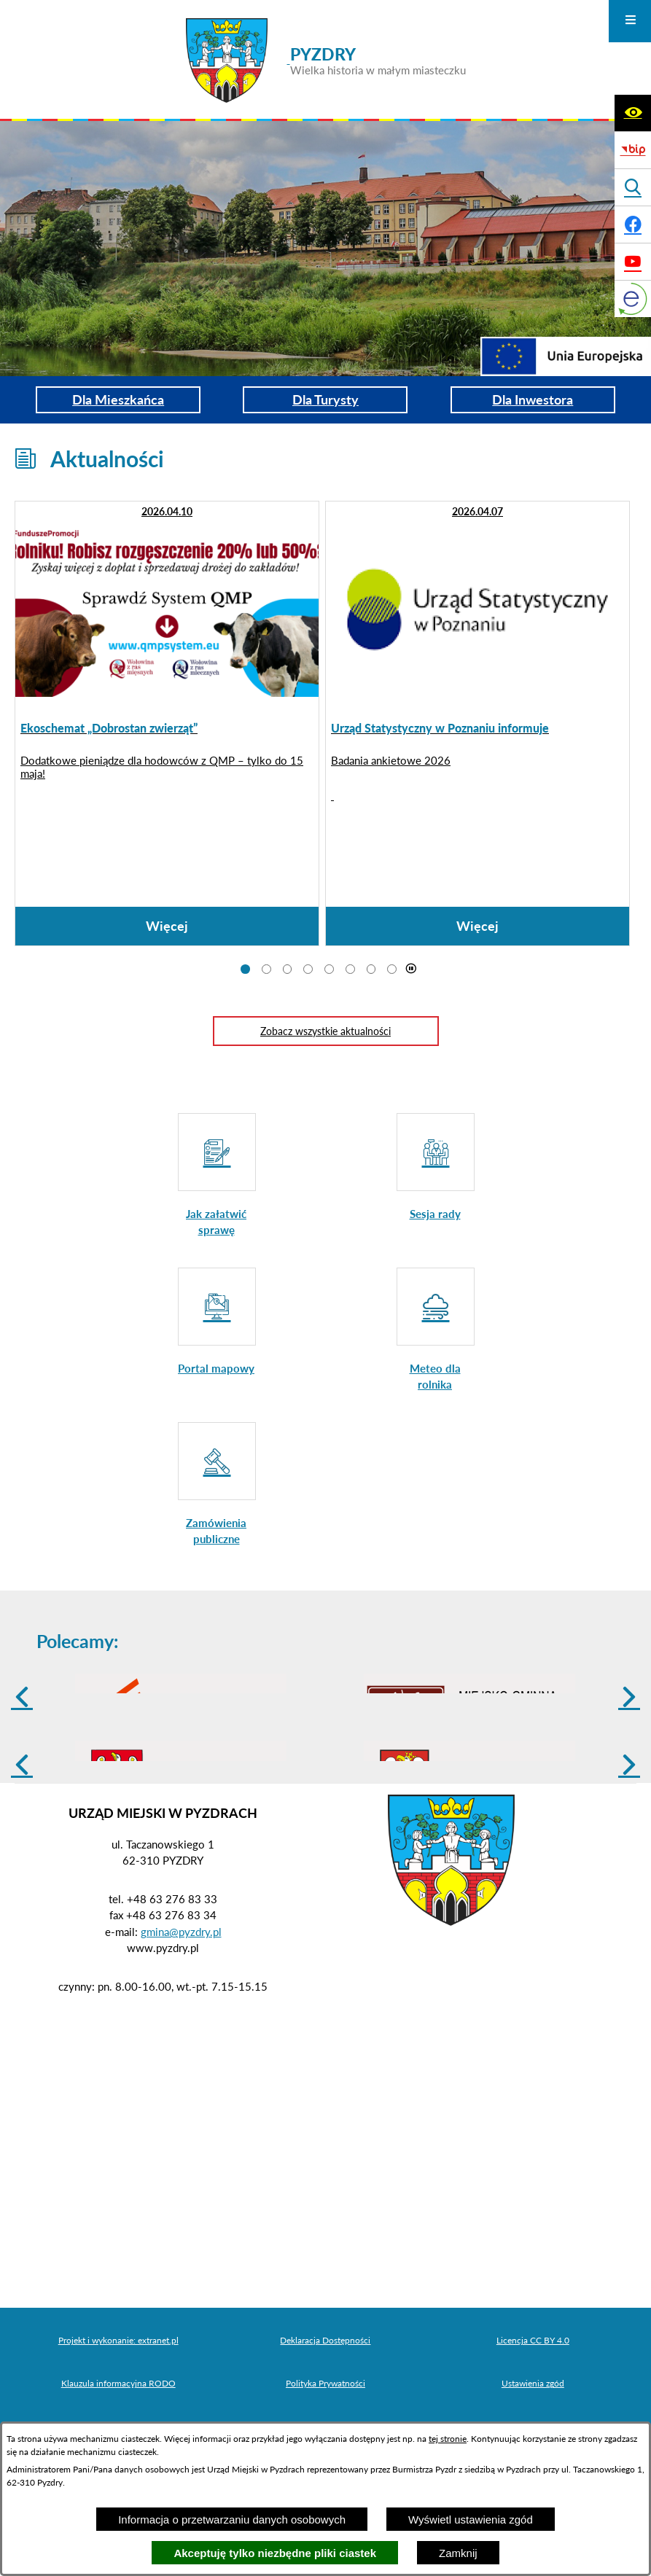 Image resolution: width=651 pixels, height=2576 pixels. What do you see at coordinates (325, 399) in the screenshot?
I see `Dla Turysty` at bounding box center [325, 399].